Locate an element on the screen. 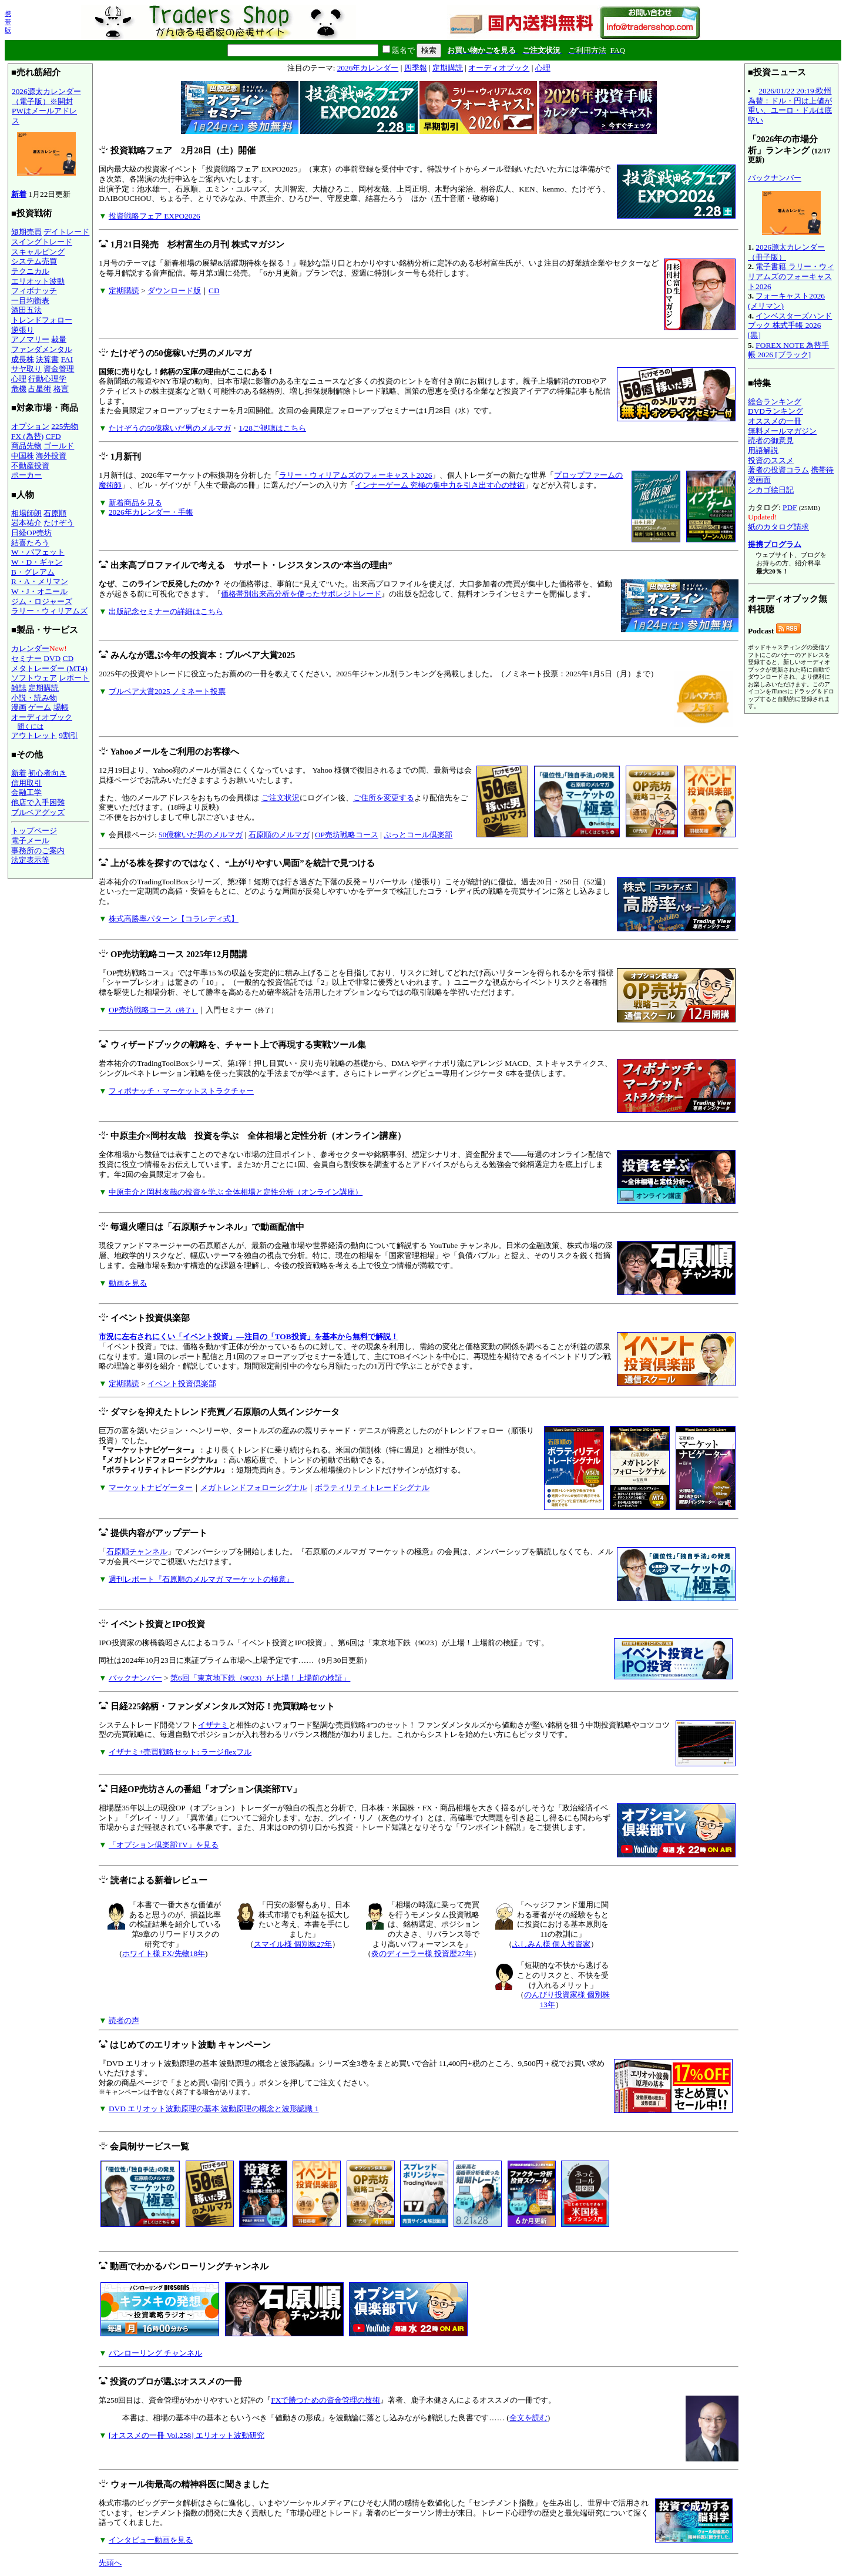 This screenshot has width=846, height=2576. 石原順チャンネル is located at coordinates (136, 1551).